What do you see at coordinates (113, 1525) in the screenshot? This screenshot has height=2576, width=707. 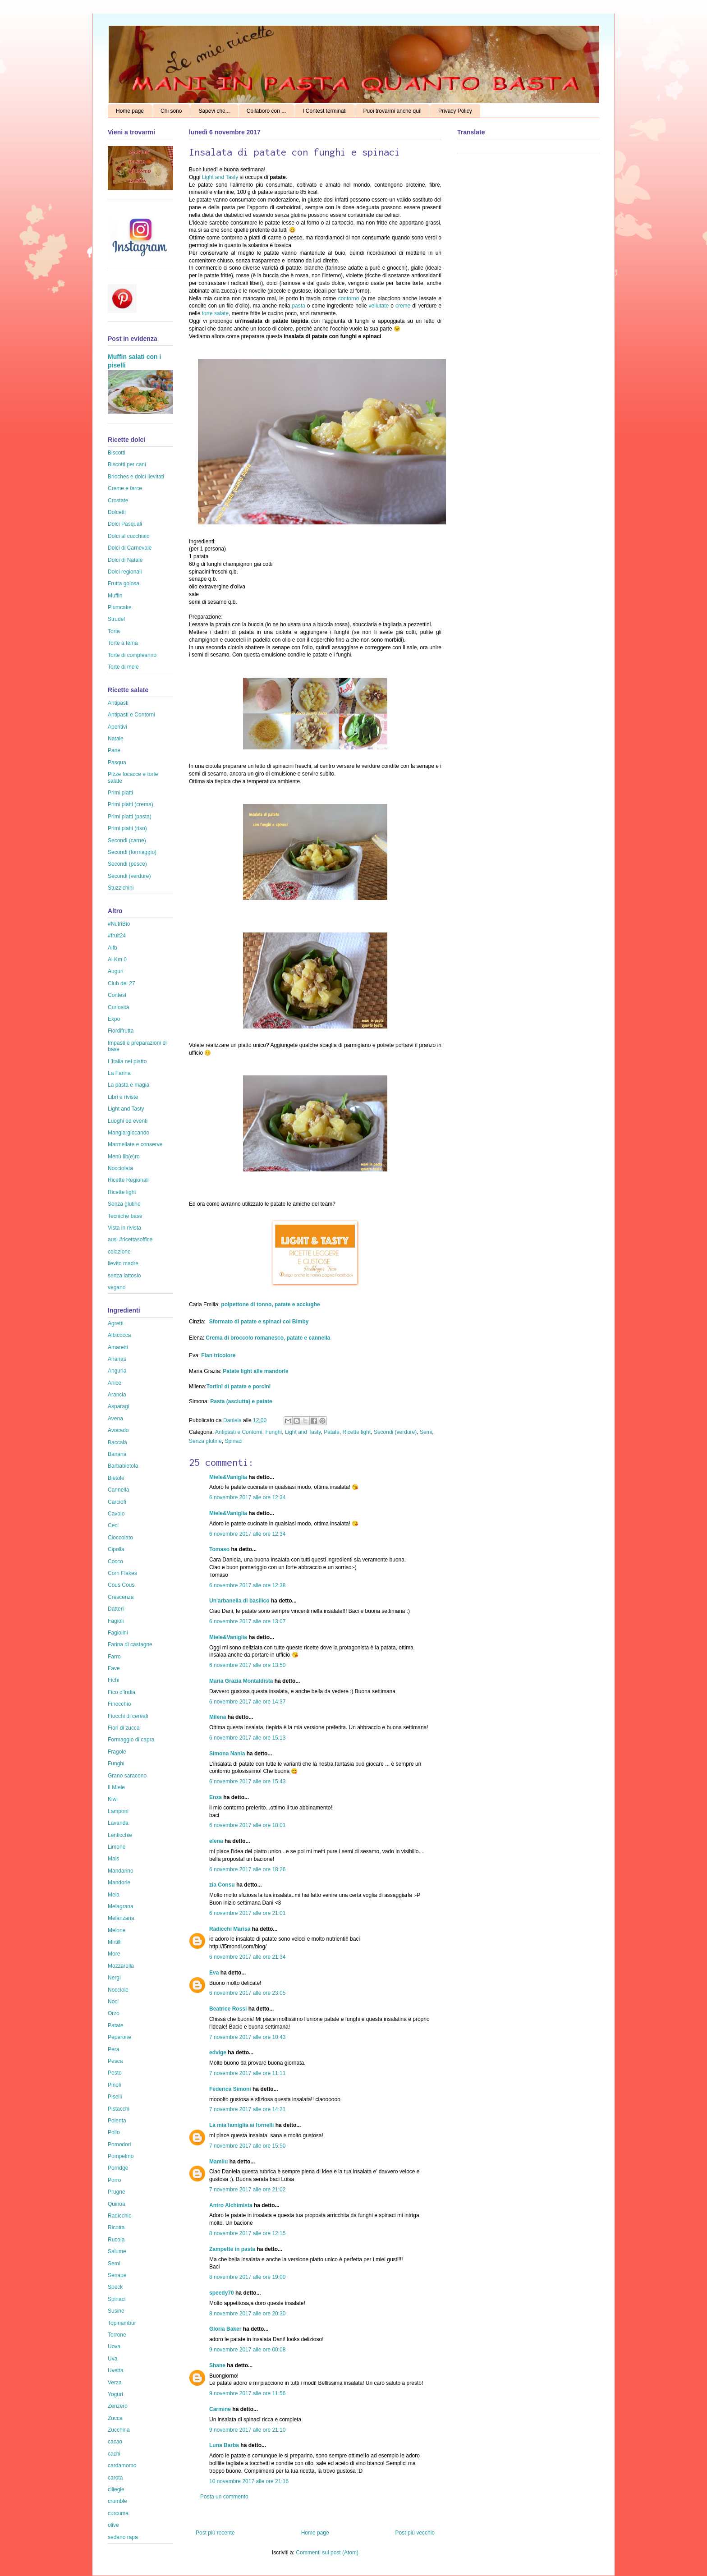 I see `Ceci` at bounding box center [113, 1525].